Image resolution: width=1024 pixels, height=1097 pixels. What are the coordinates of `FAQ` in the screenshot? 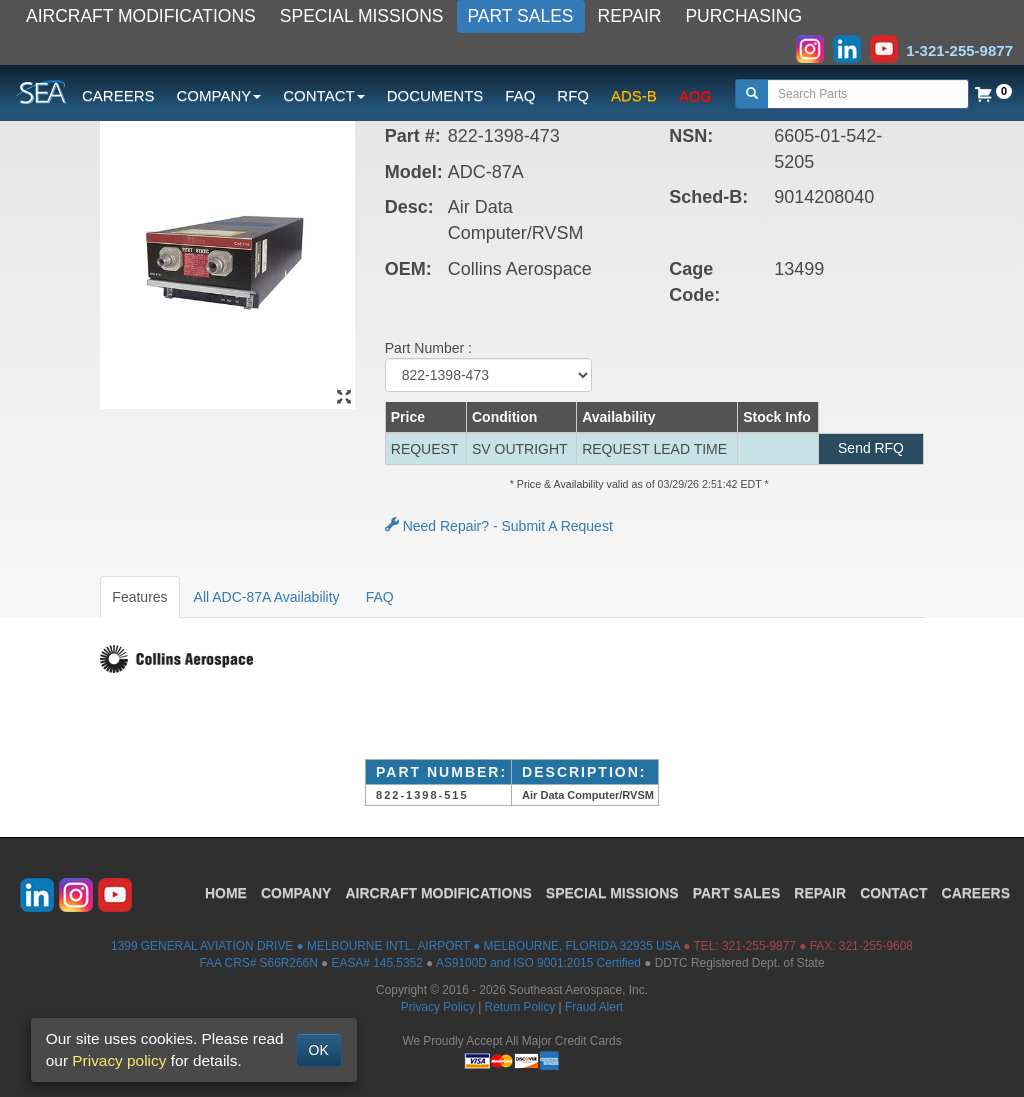 It's located at (520, 95).